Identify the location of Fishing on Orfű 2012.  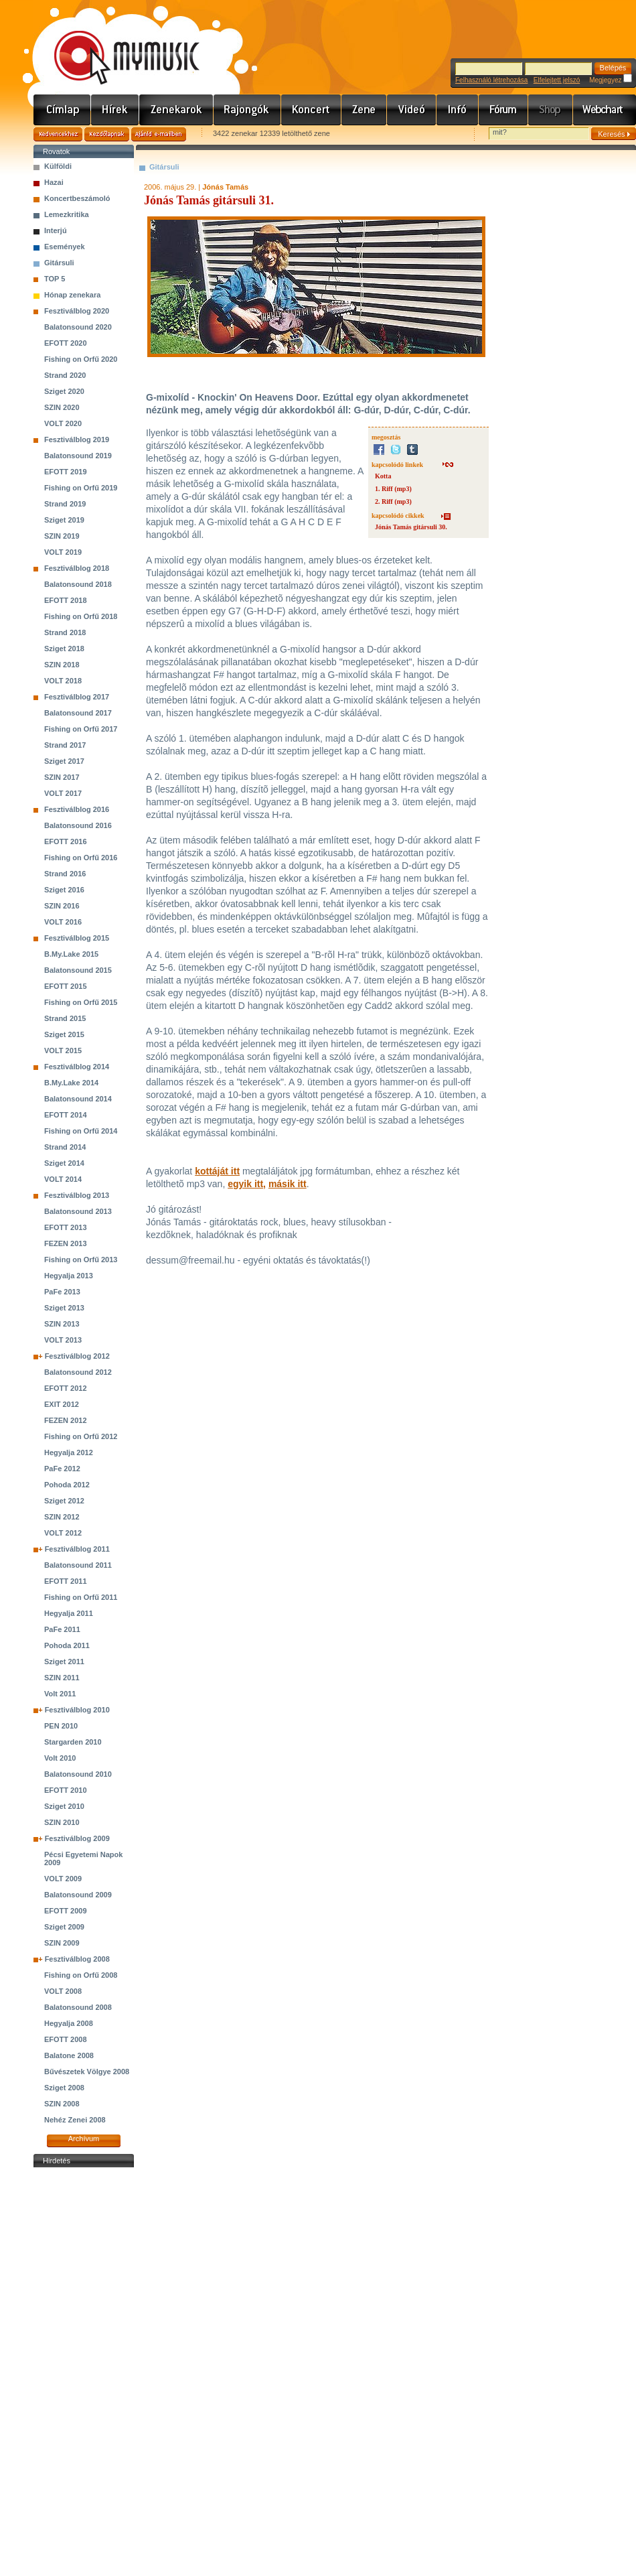
(80, 1436).